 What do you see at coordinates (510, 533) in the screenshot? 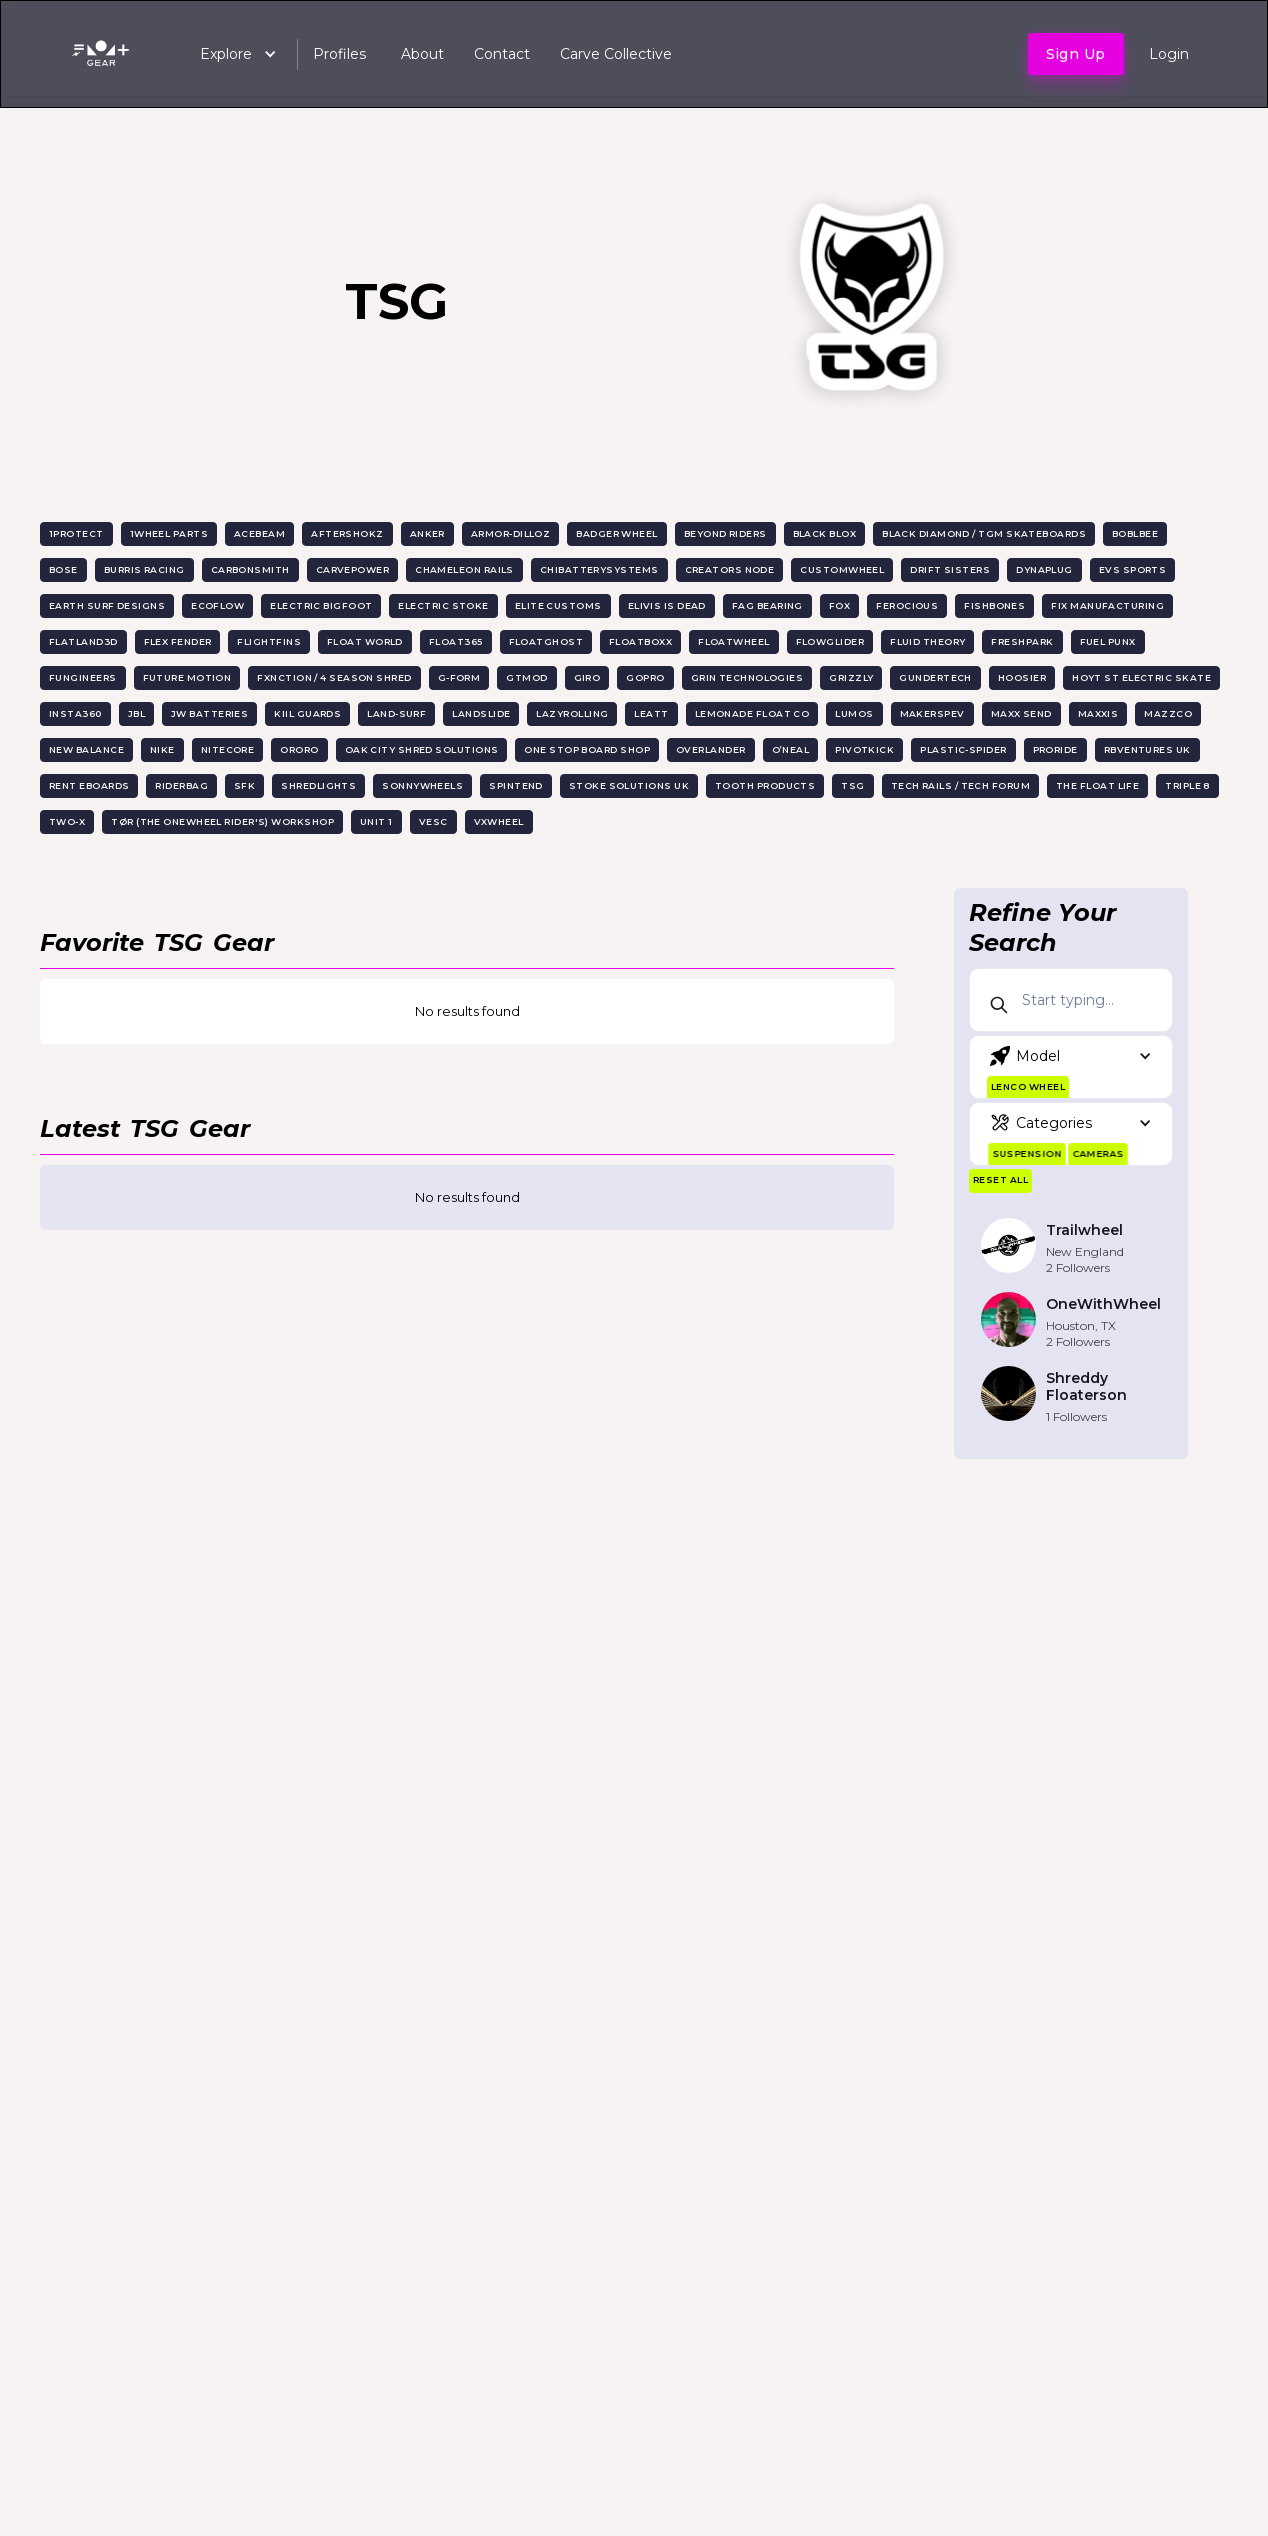
I see `Armor-Dilloz` at bounding box center [510, 533].